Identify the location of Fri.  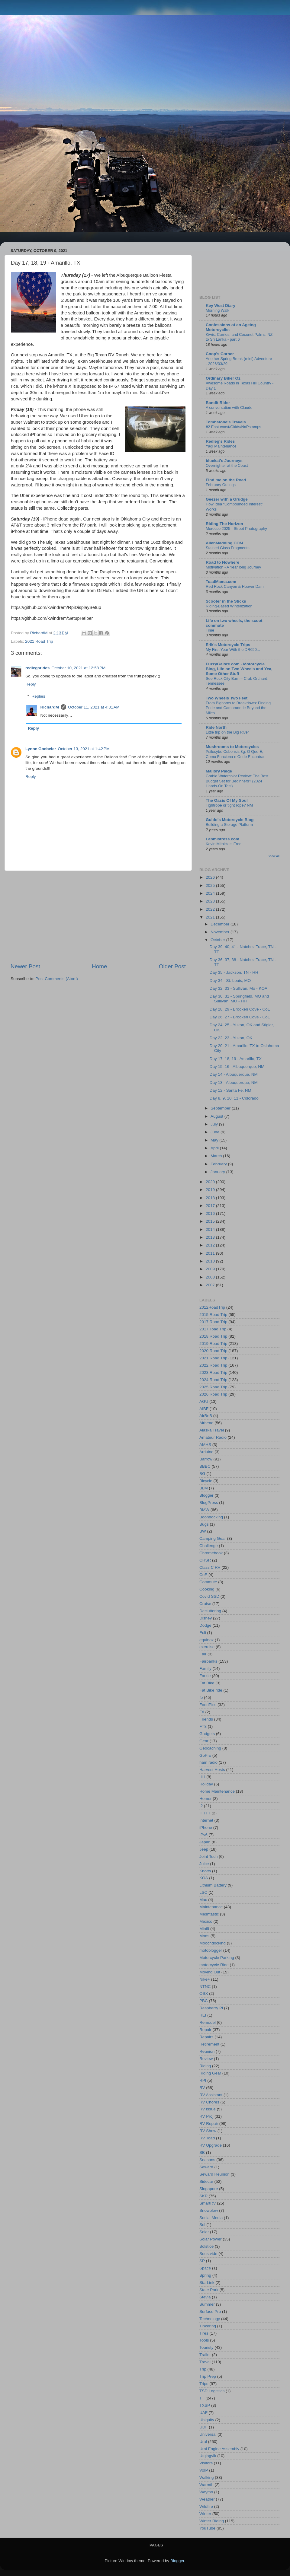
(201, 1712).